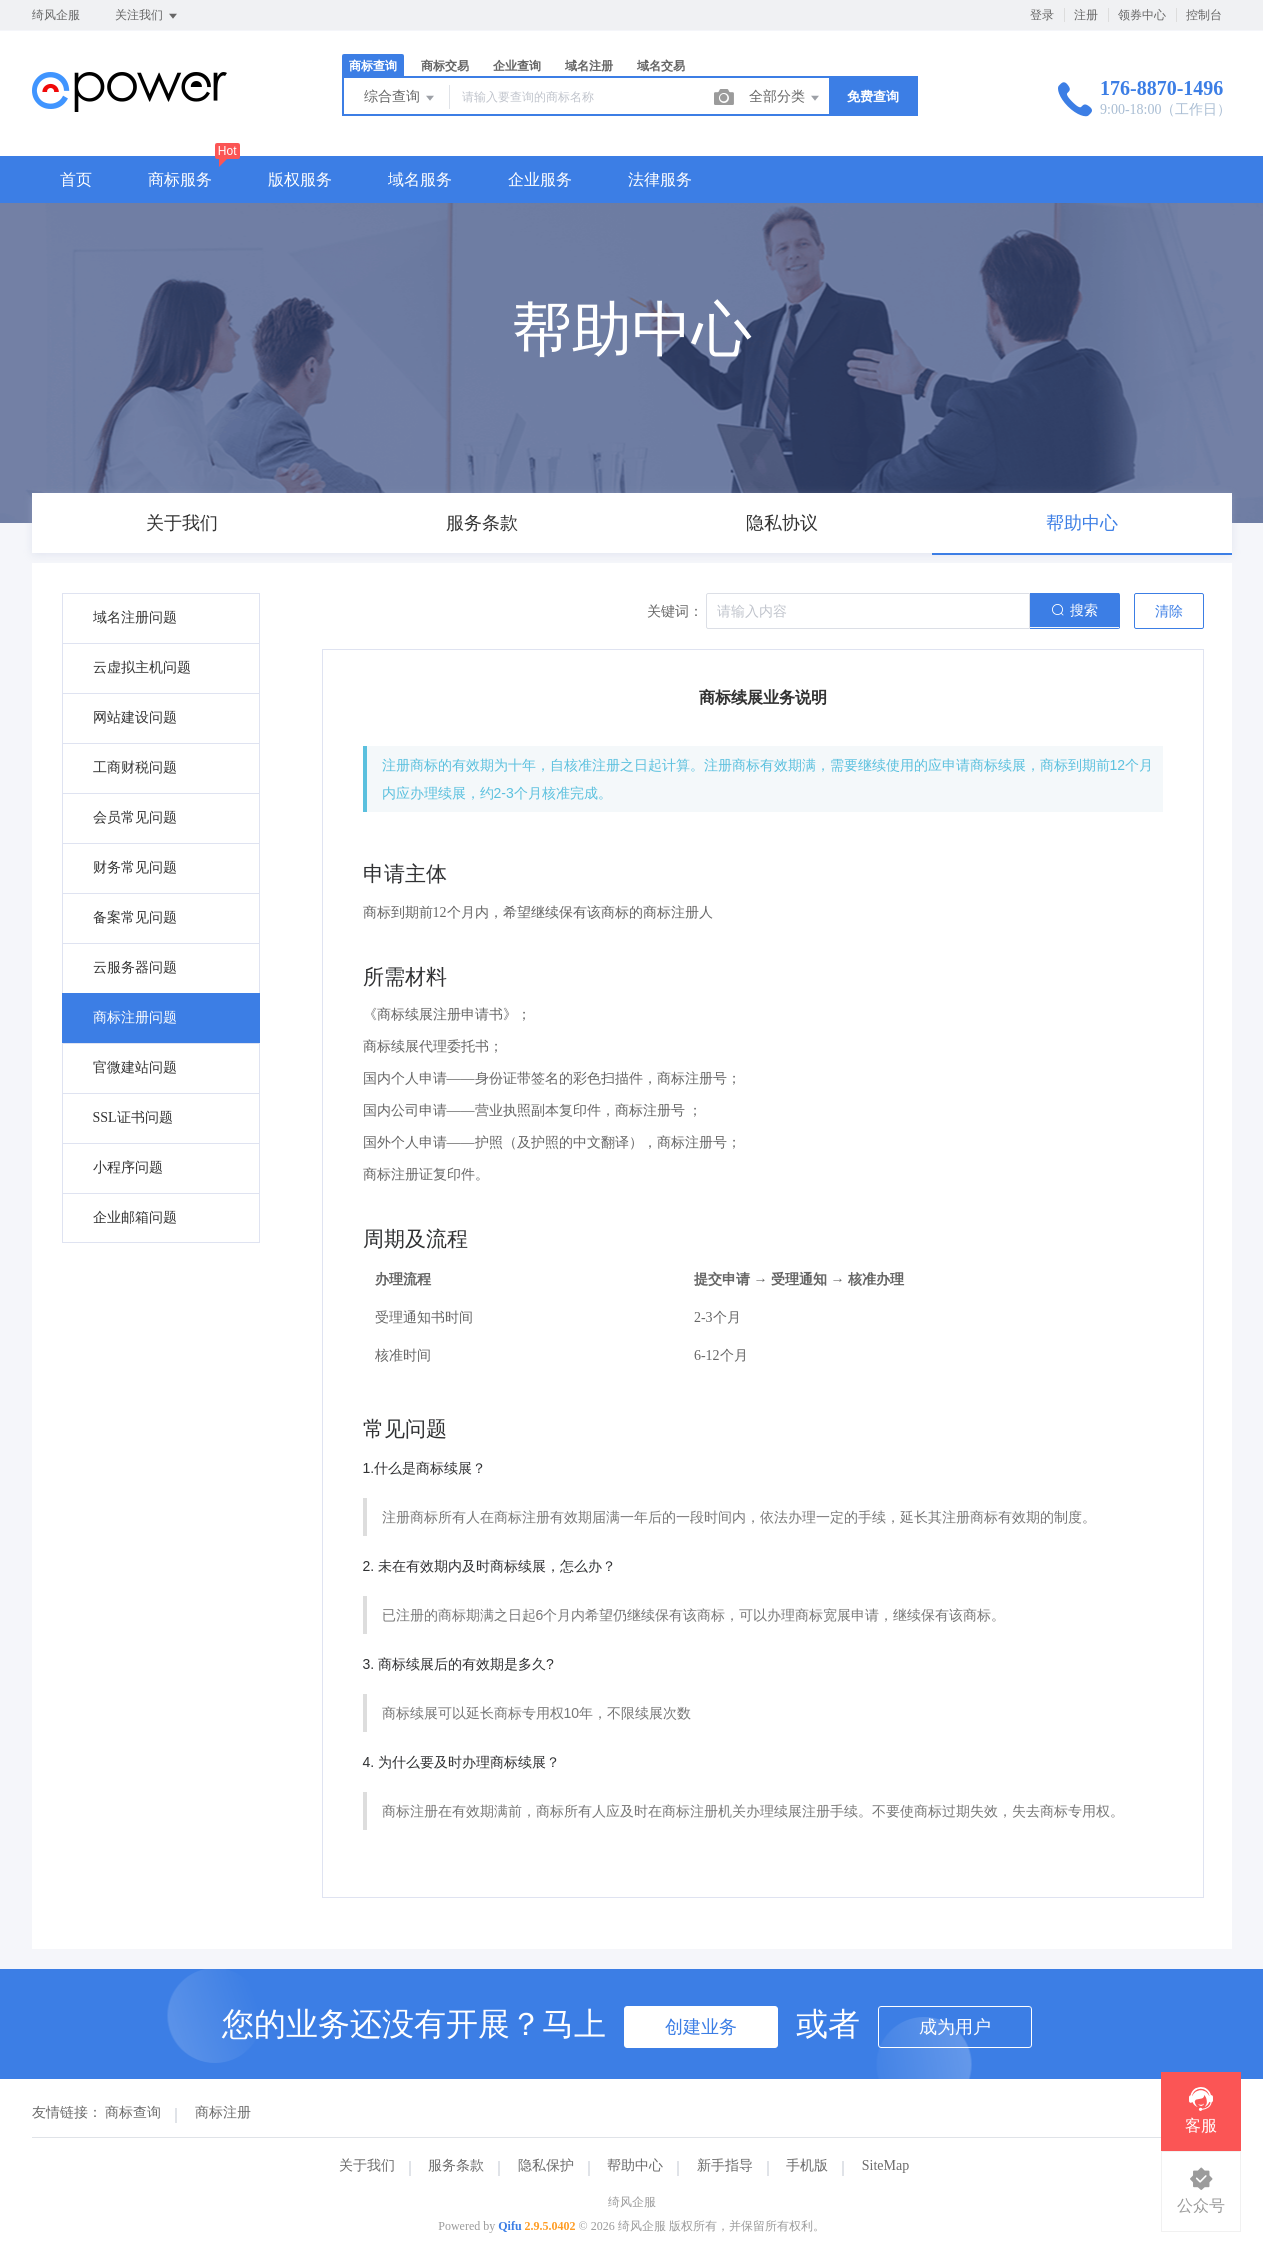  I want to click on 关于我们, so click(367, 2165).